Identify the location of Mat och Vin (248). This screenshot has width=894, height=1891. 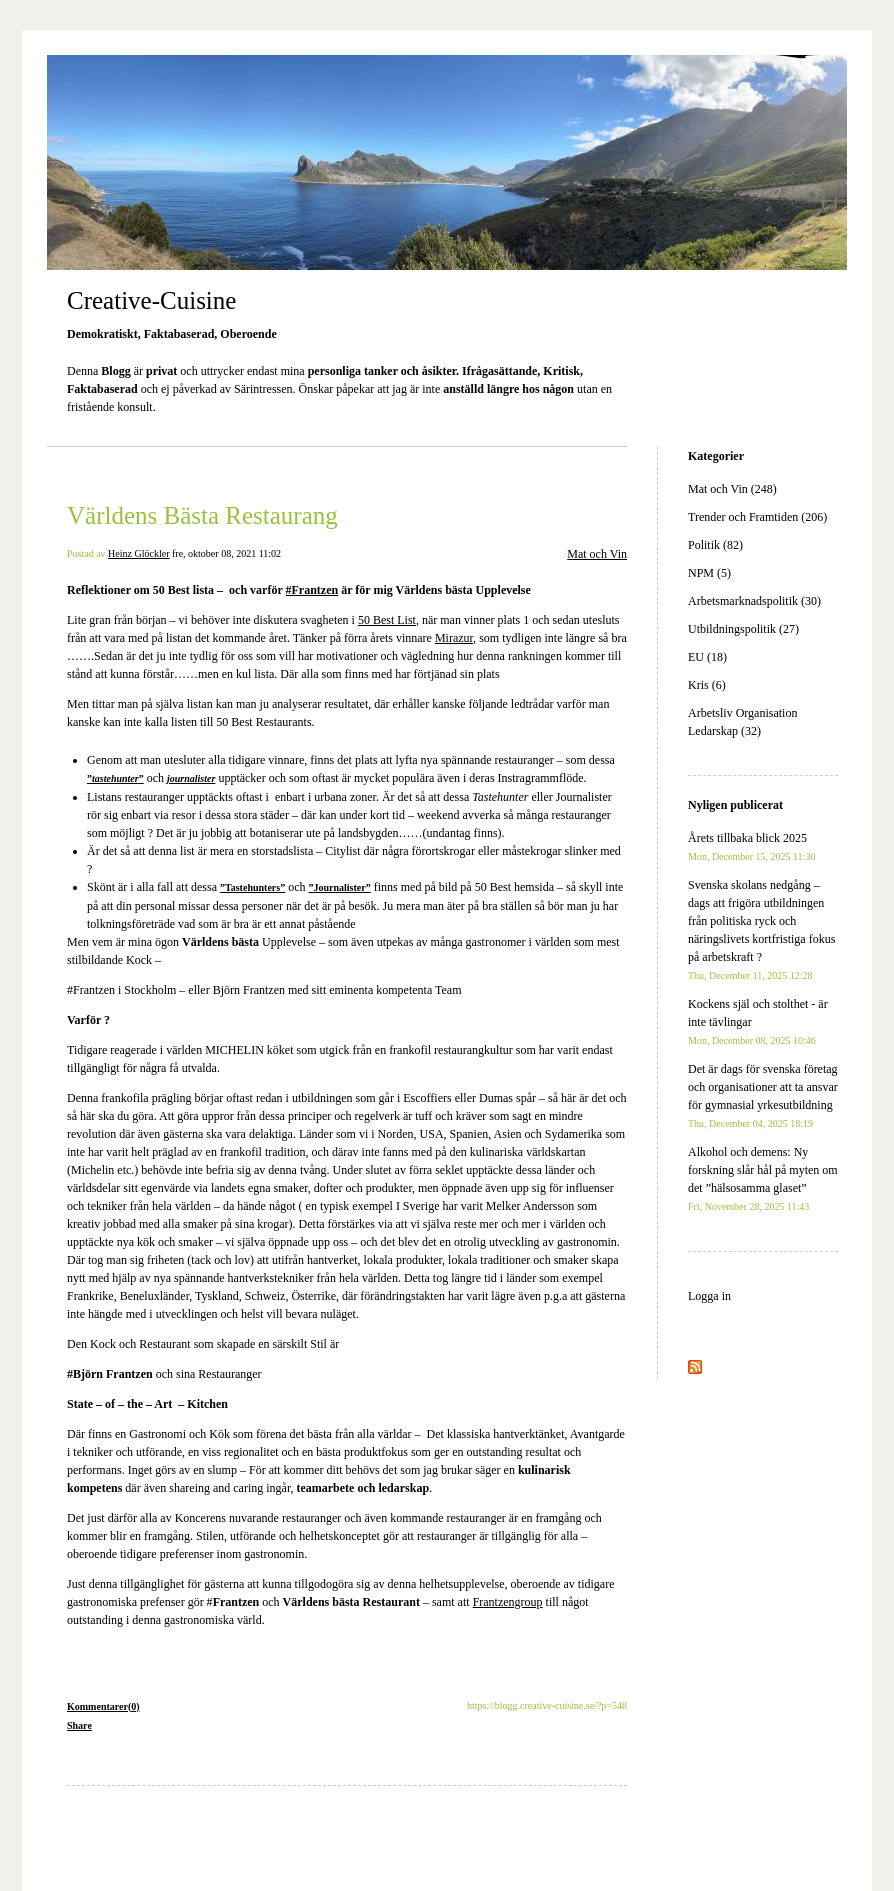
(732, 489).